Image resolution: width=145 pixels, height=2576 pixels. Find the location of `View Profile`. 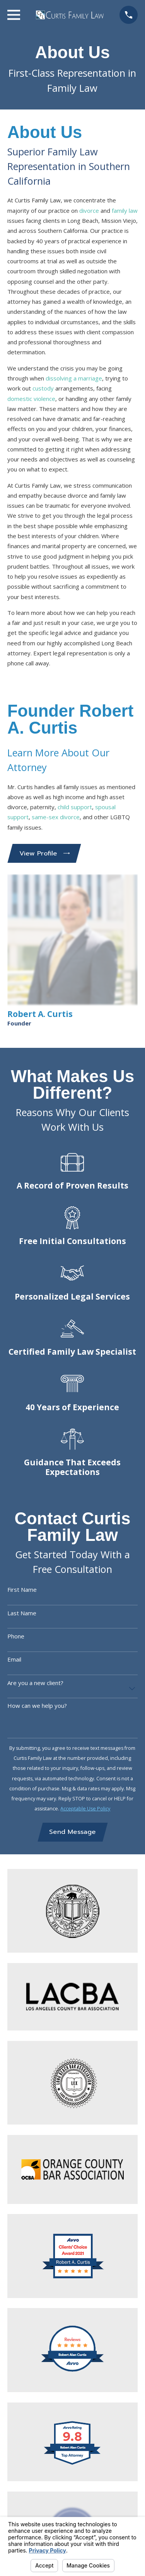

View Profile is located at coordinates (44, 853).